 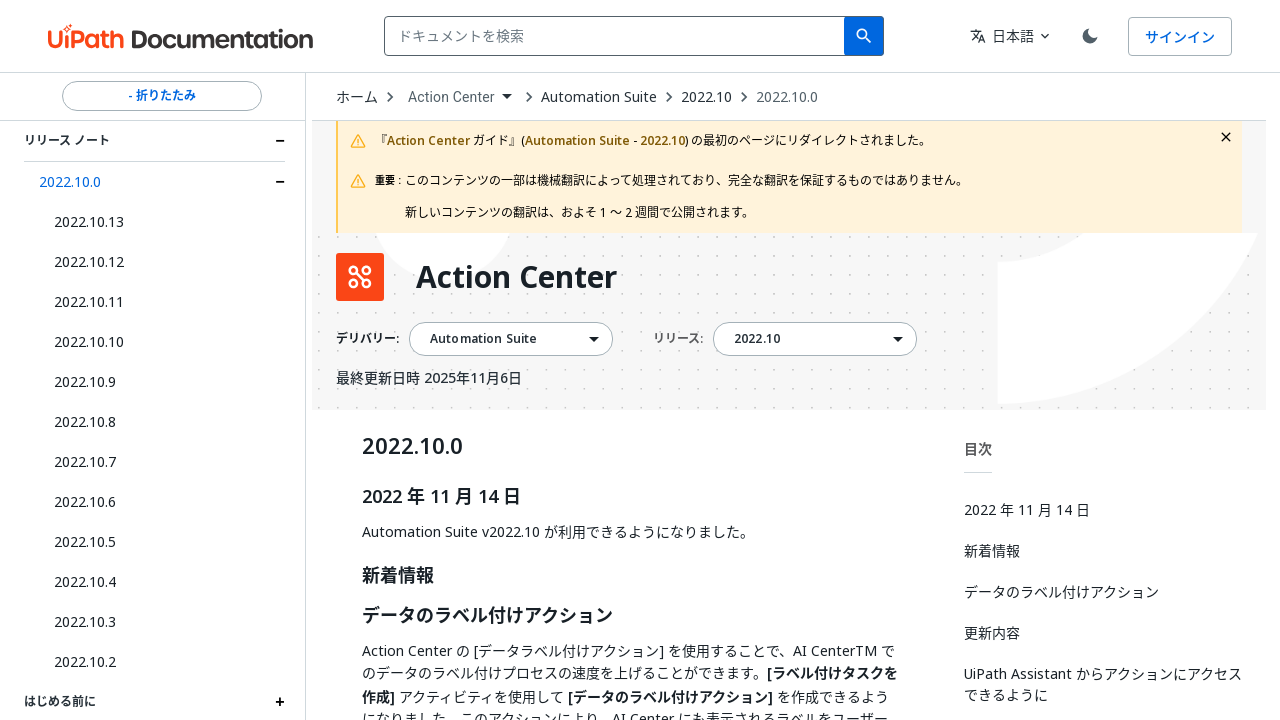 What do you see at coordinates (678, 338) in the screenshot?
I see `リリース:` at bounding box center [678, 338].